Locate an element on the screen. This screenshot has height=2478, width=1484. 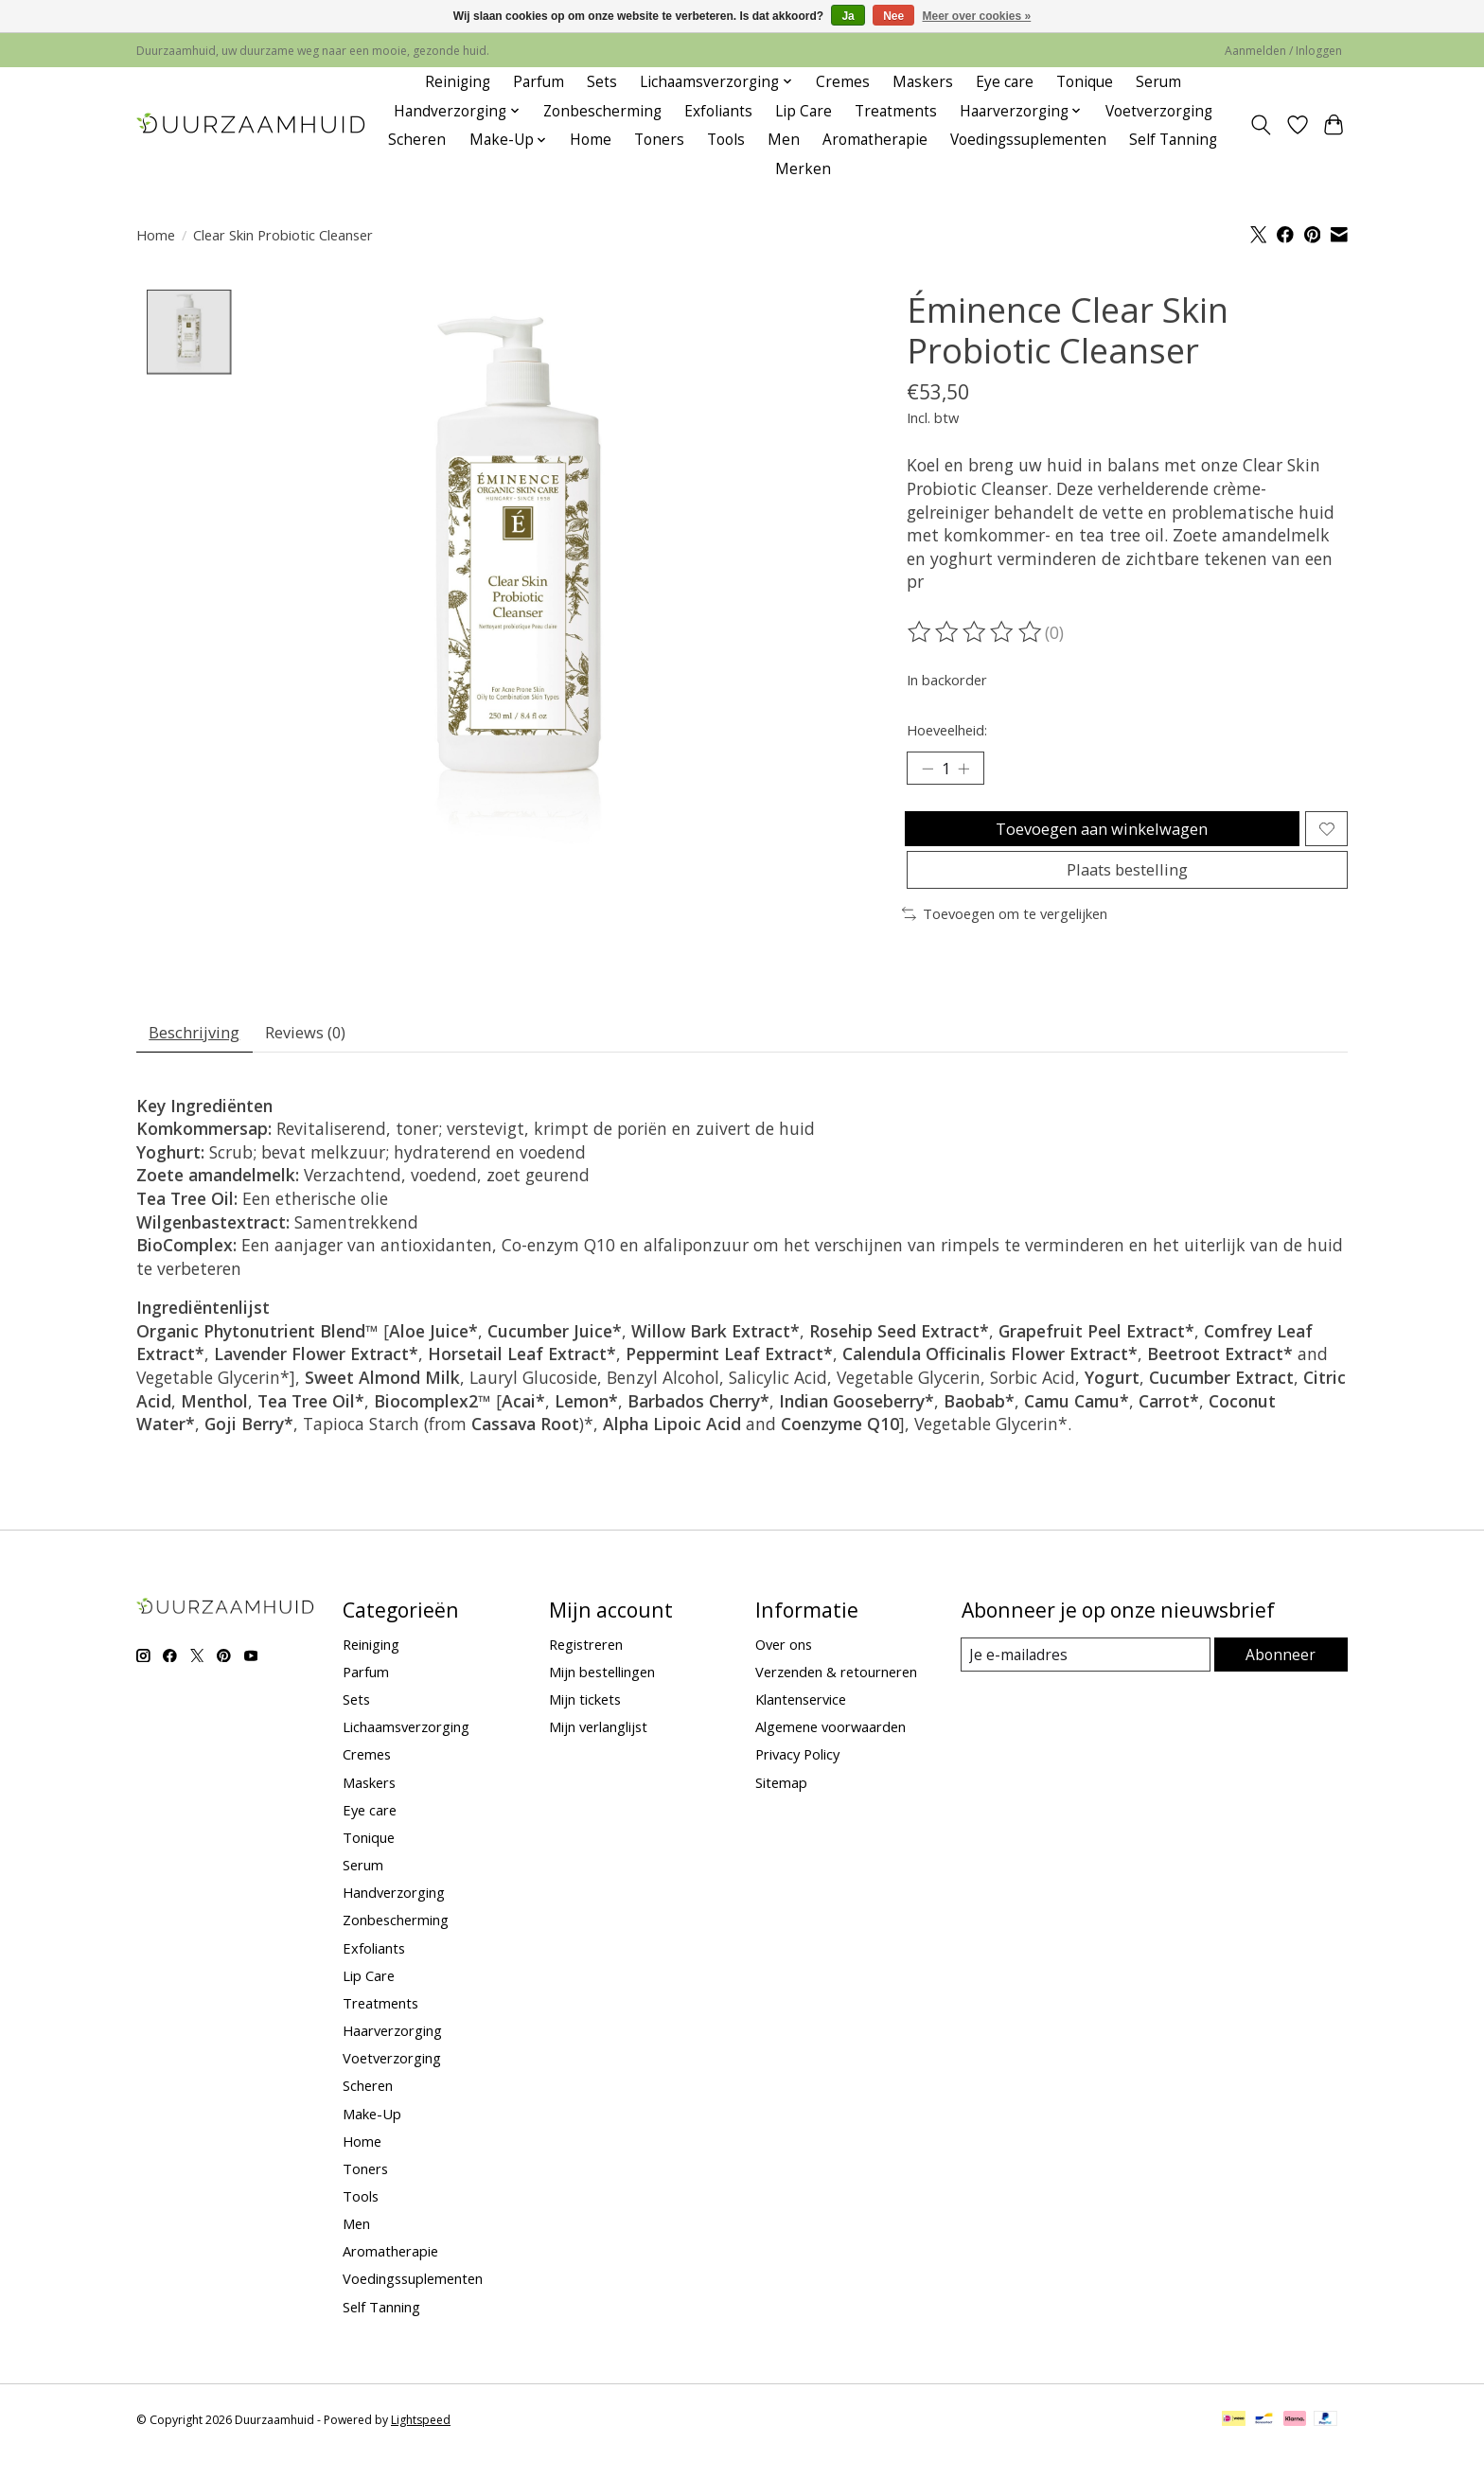
Voedingssuplementen is located at coordinates (1028, 140).